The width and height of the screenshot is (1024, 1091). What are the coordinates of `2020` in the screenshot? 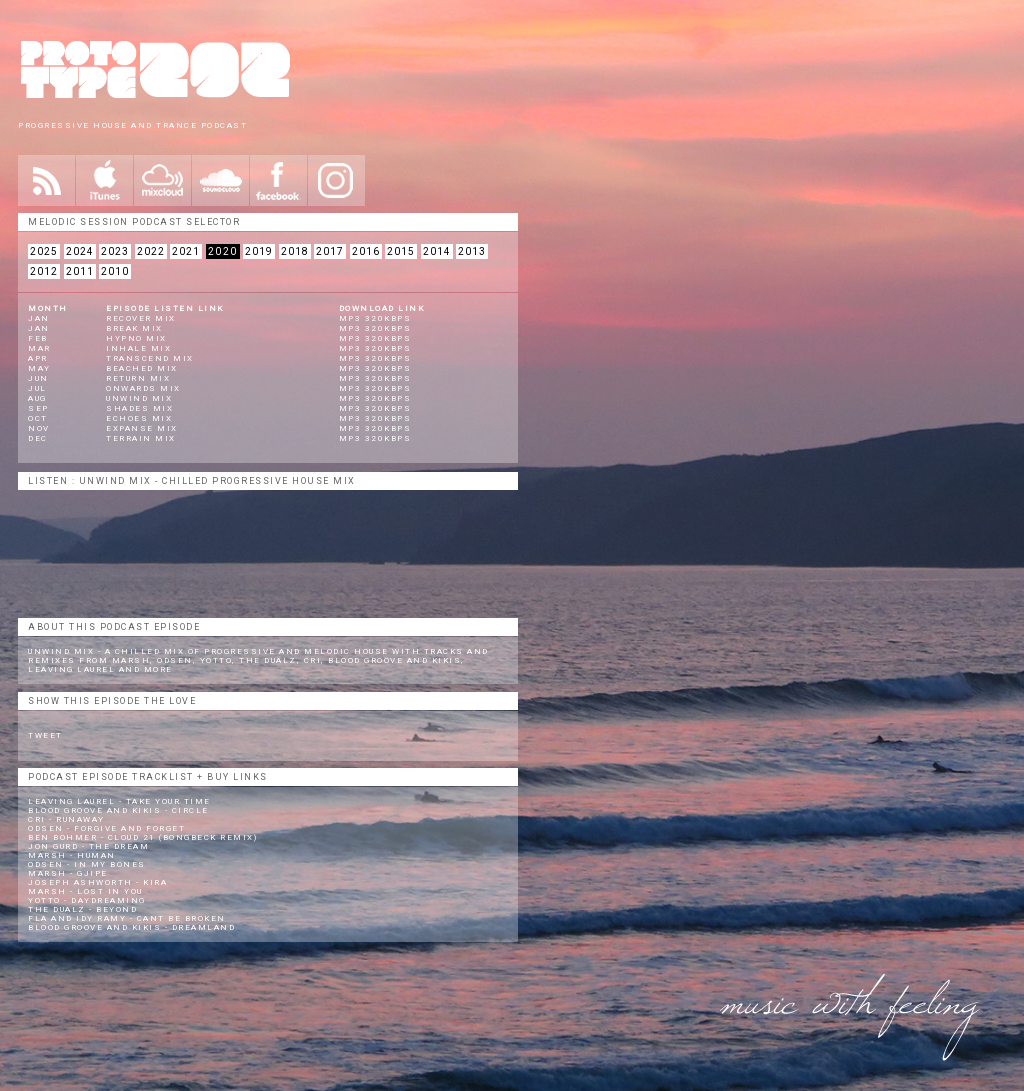 It's located at (223, 251).